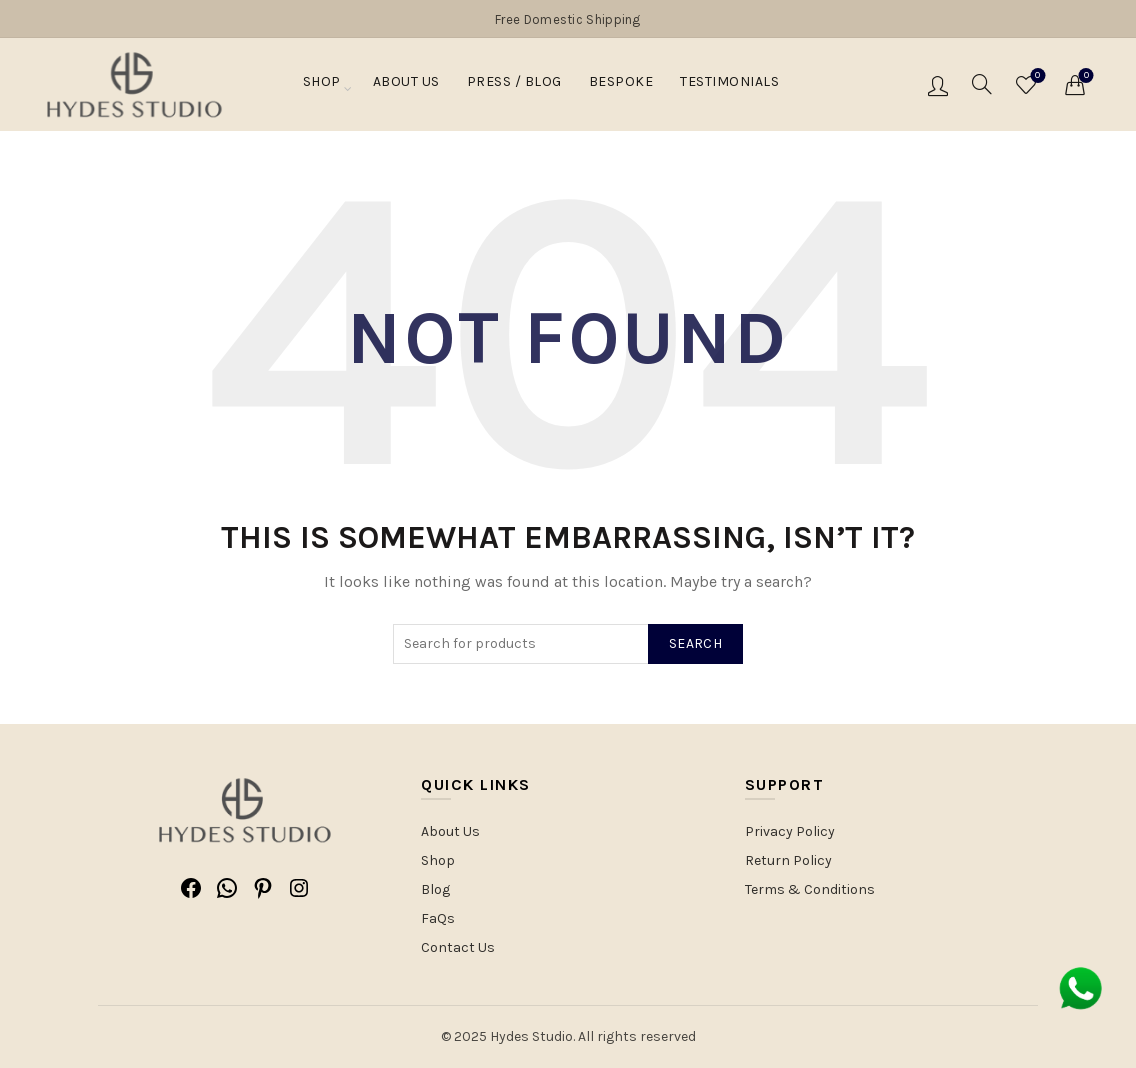 This screenshot has height=1068, width=1136. Describe the element at coordinates (438, 918) in the screenshot. I see `FaQs` at that location.